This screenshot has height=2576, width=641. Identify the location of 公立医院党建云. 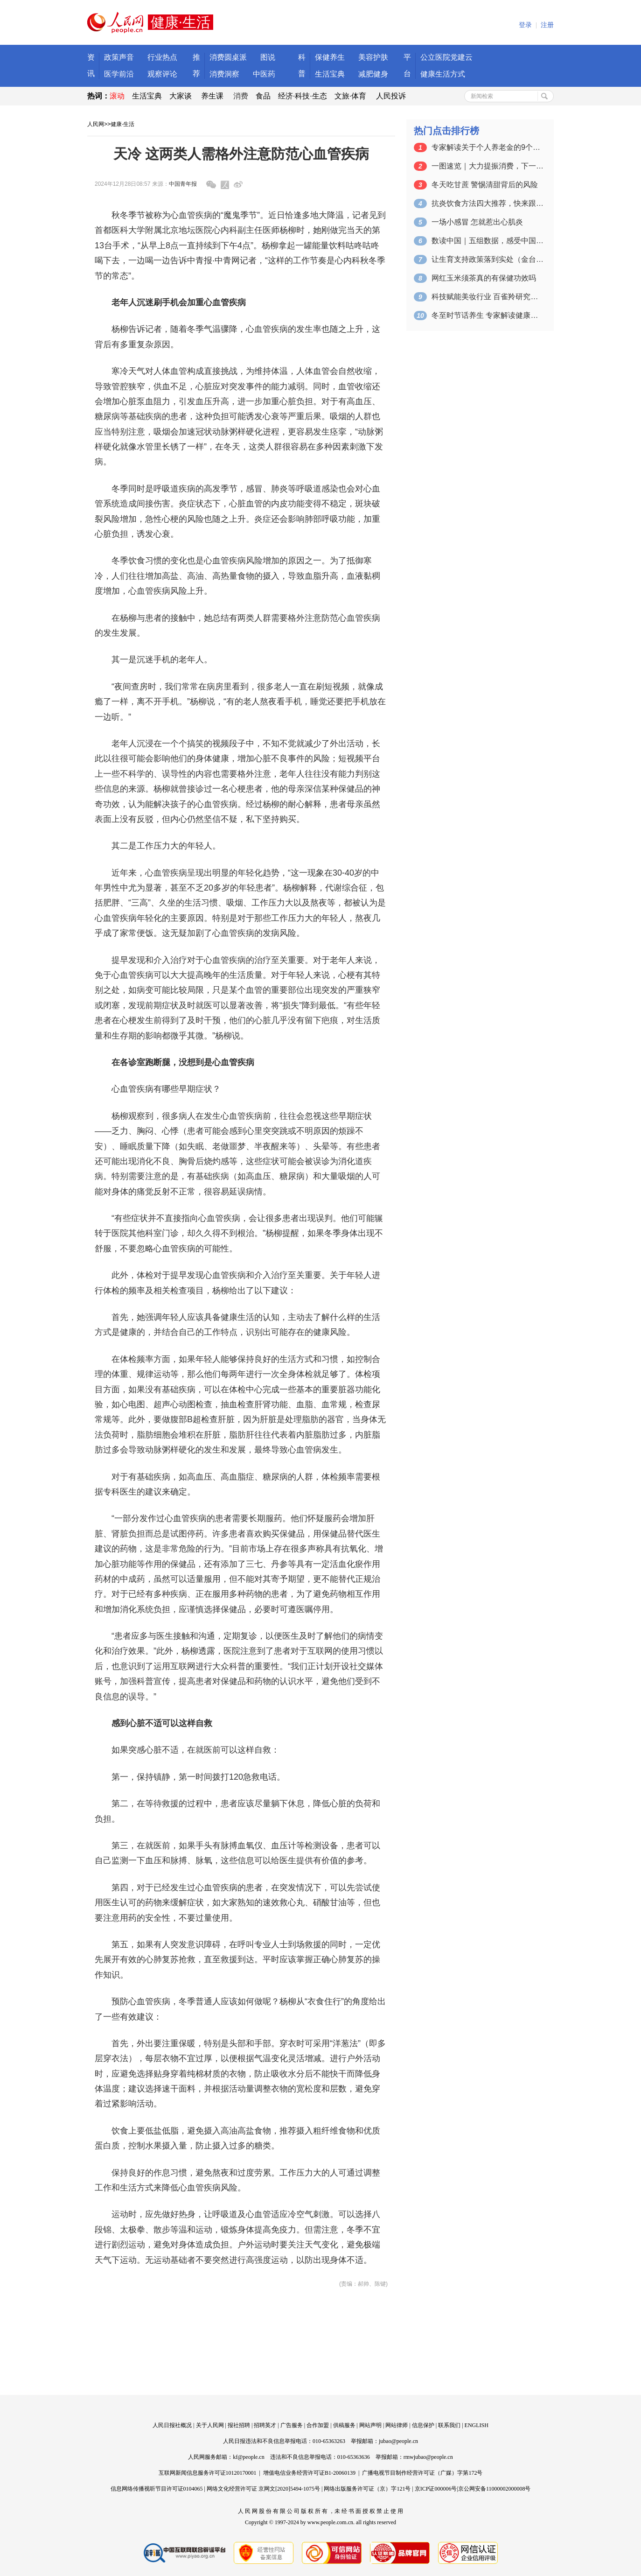
(446, 57).